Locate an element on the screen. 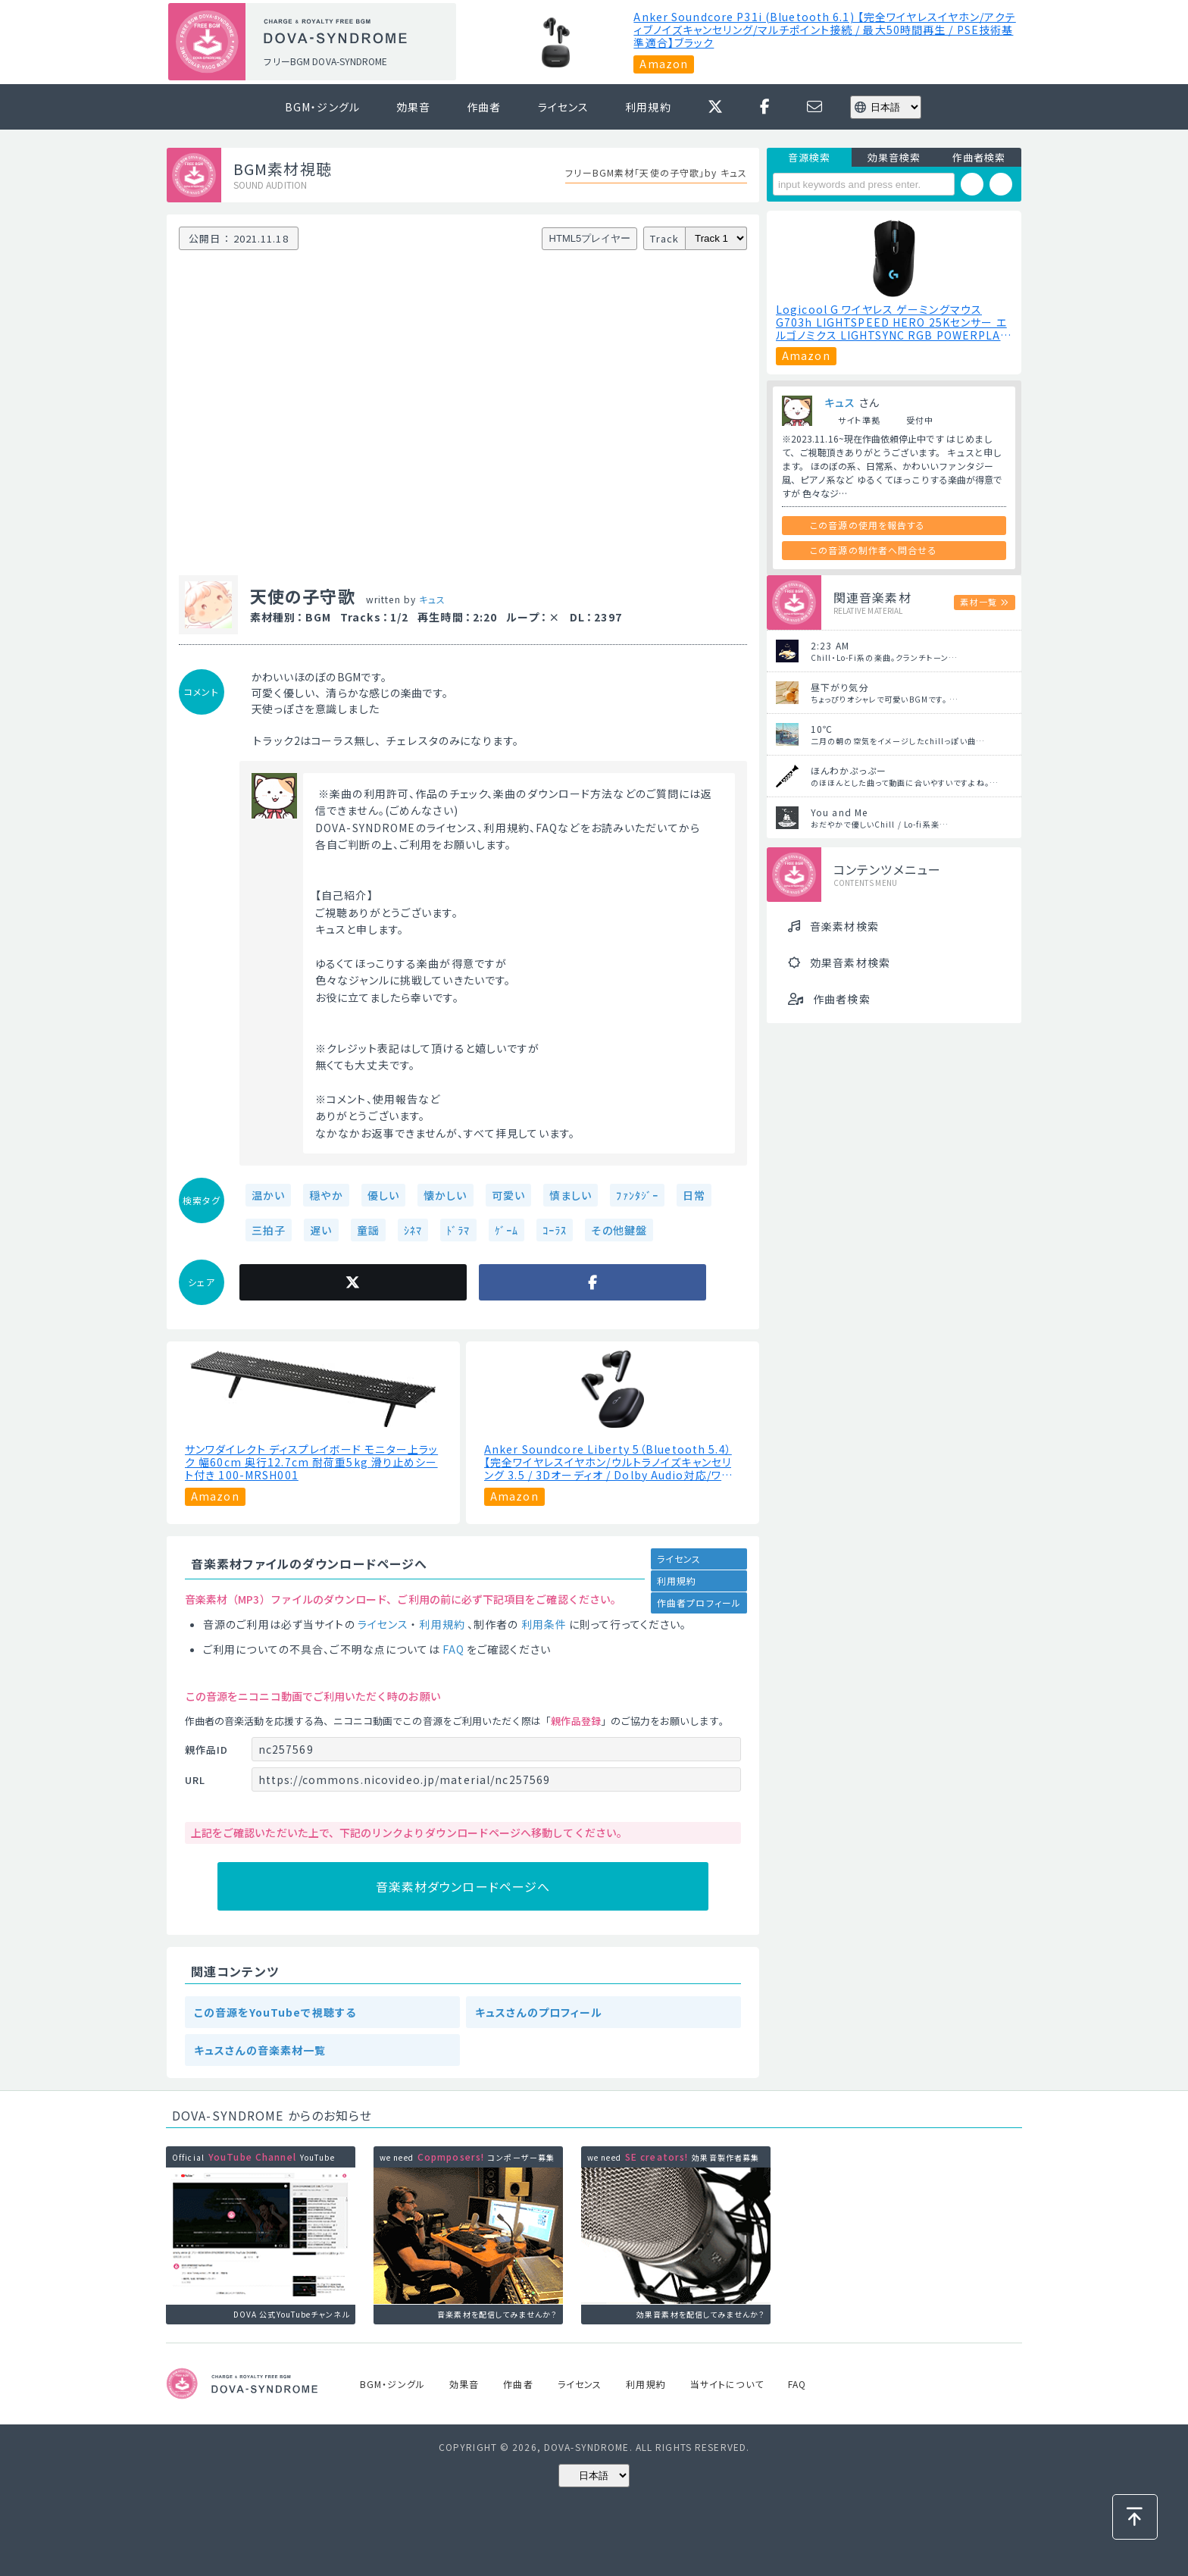 This screenshot has height=2576, width=1188. 素材一覧 is located at coordinates (978, 602).